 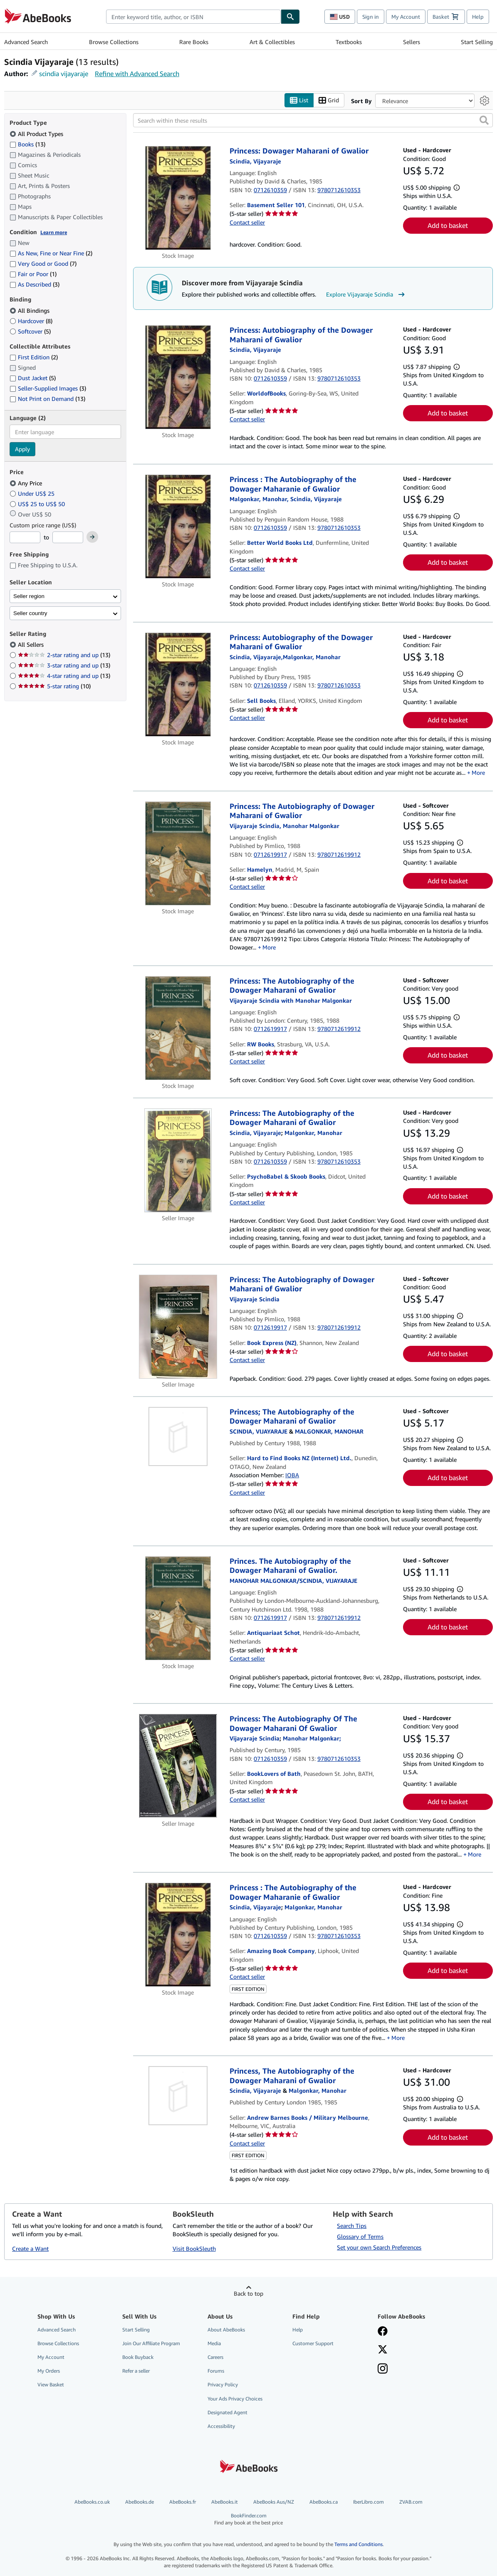 What do you see at coordinates (351, 2226) in the screenshot?
I see `Search Tips` at bounding box center [351, 2226].